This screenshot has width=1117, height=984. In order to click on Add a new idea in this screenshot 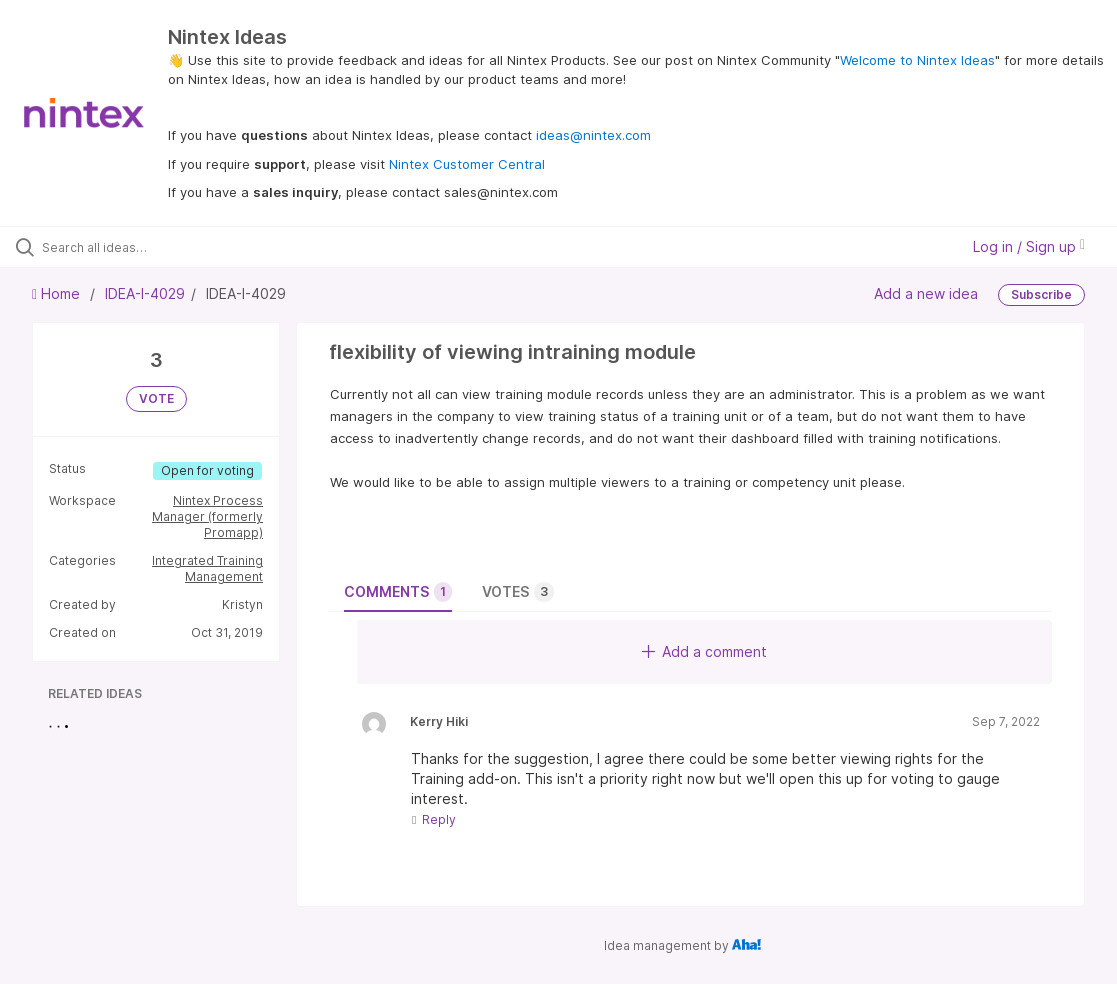, I will do `click(926, 293)`.